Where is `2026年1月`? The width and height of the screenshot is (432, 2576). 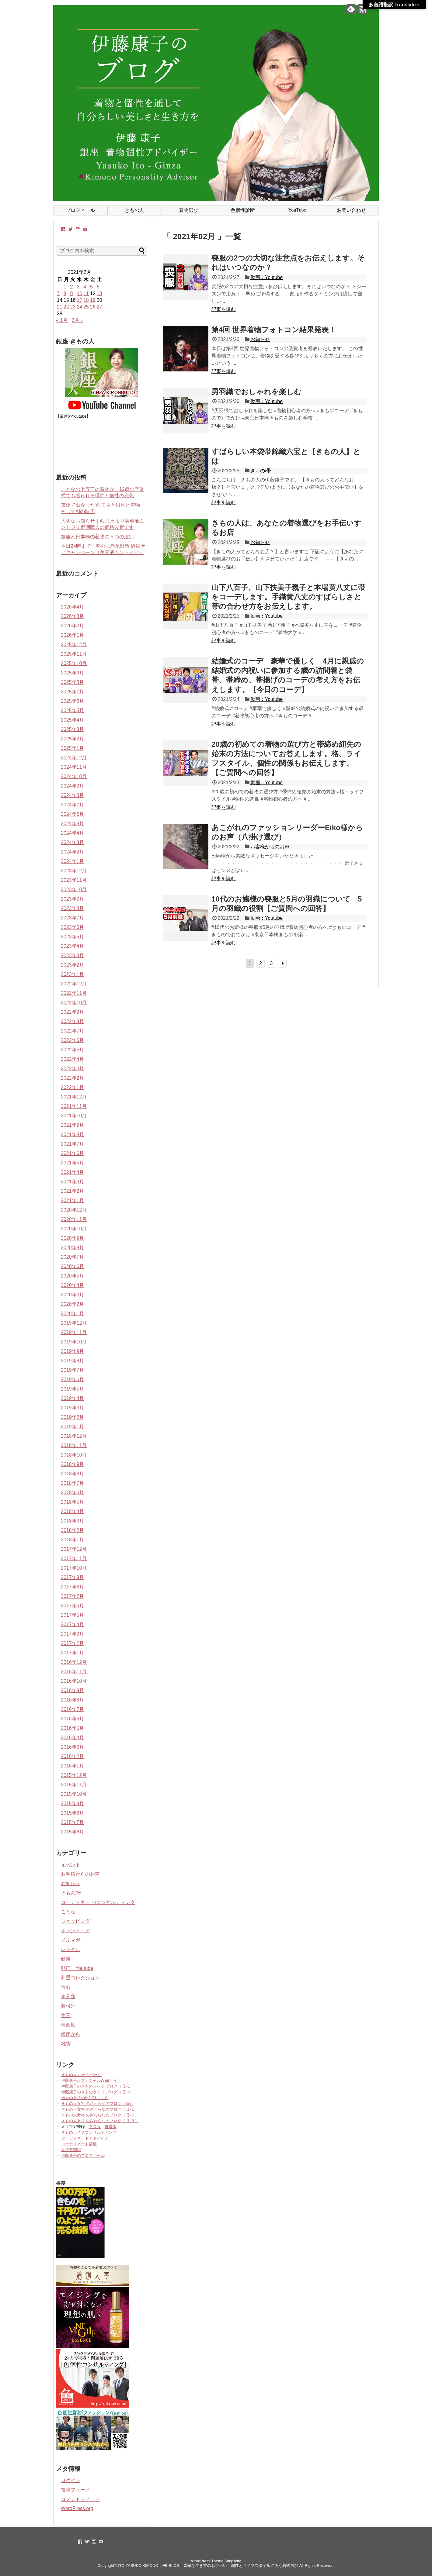 2026年1月 is located at coordinates (72, 635).